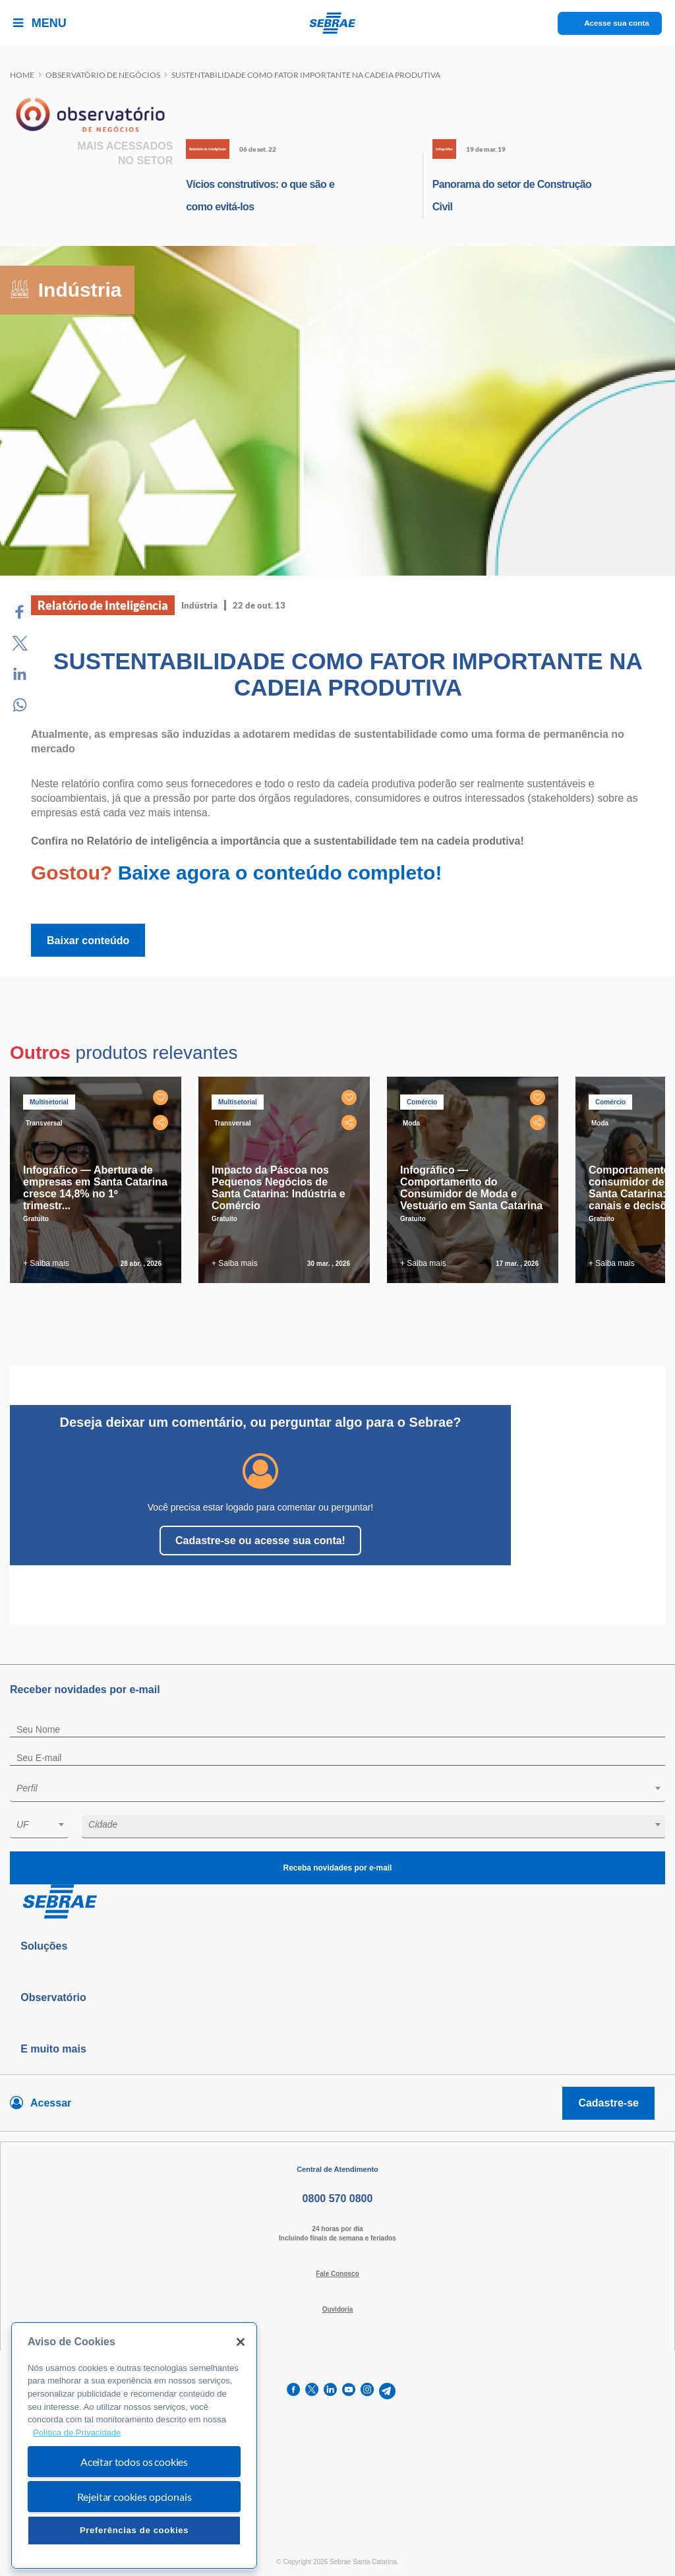 The height and width of the screenshot is (2576, 675). I want to click on Acesse sua conta, so click(616, 23).